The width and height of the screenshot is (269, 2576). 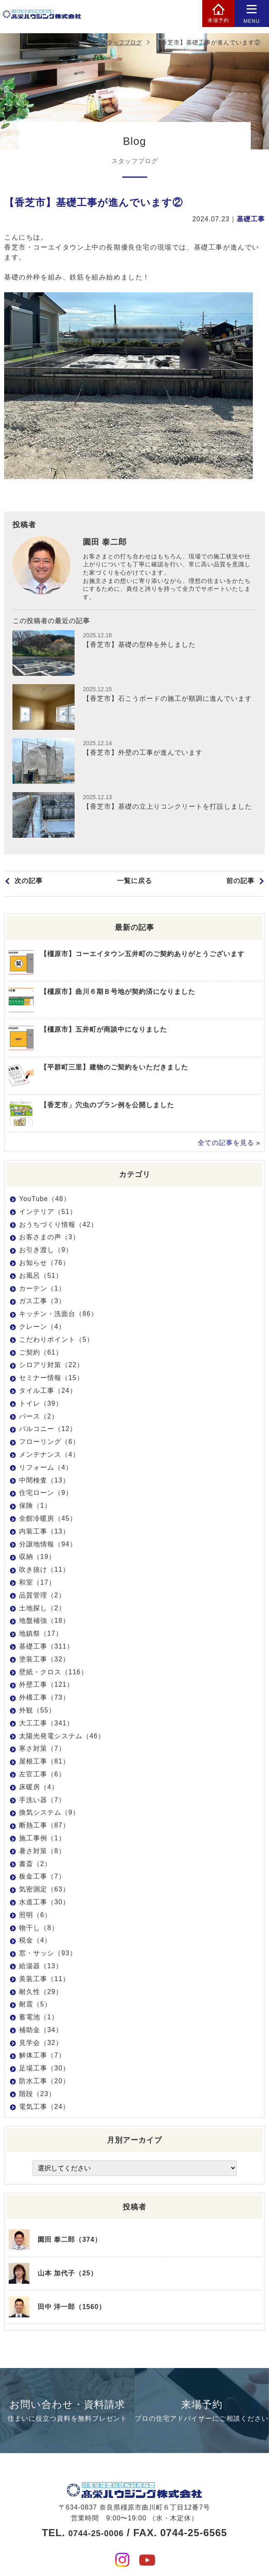 What do you see at coordinates (37, 1711) in the screenshot?
I see `外観（55）` at bounding box center [37, 1711].